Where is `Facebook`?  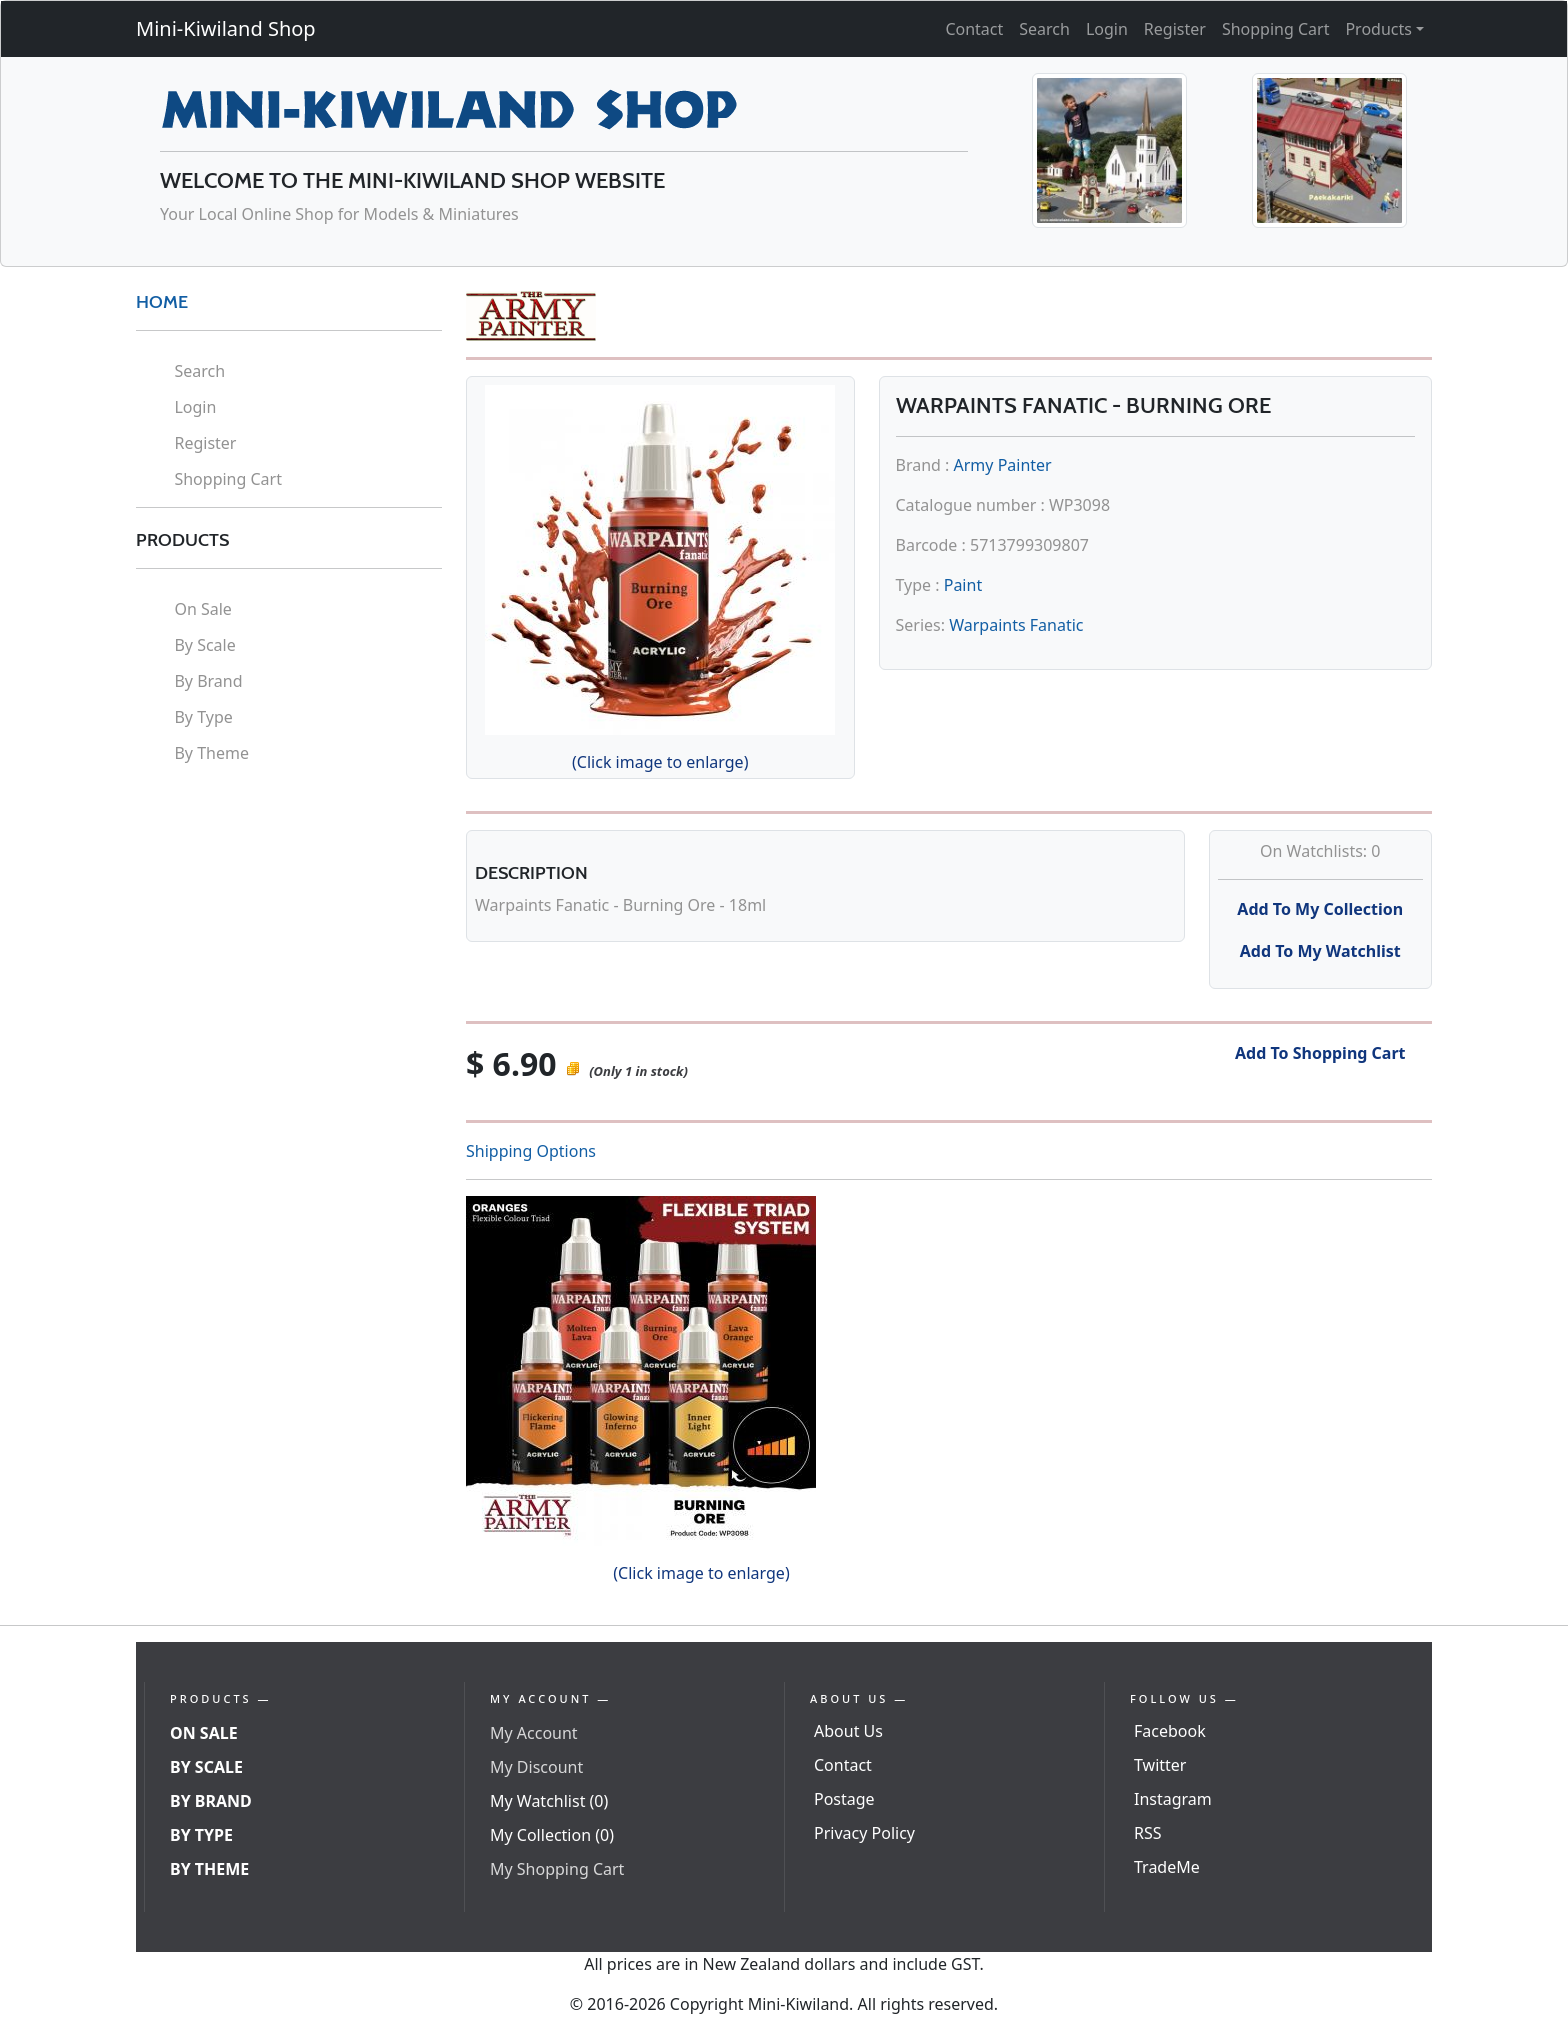
Facebook is located at coordinates (1170, 1731).